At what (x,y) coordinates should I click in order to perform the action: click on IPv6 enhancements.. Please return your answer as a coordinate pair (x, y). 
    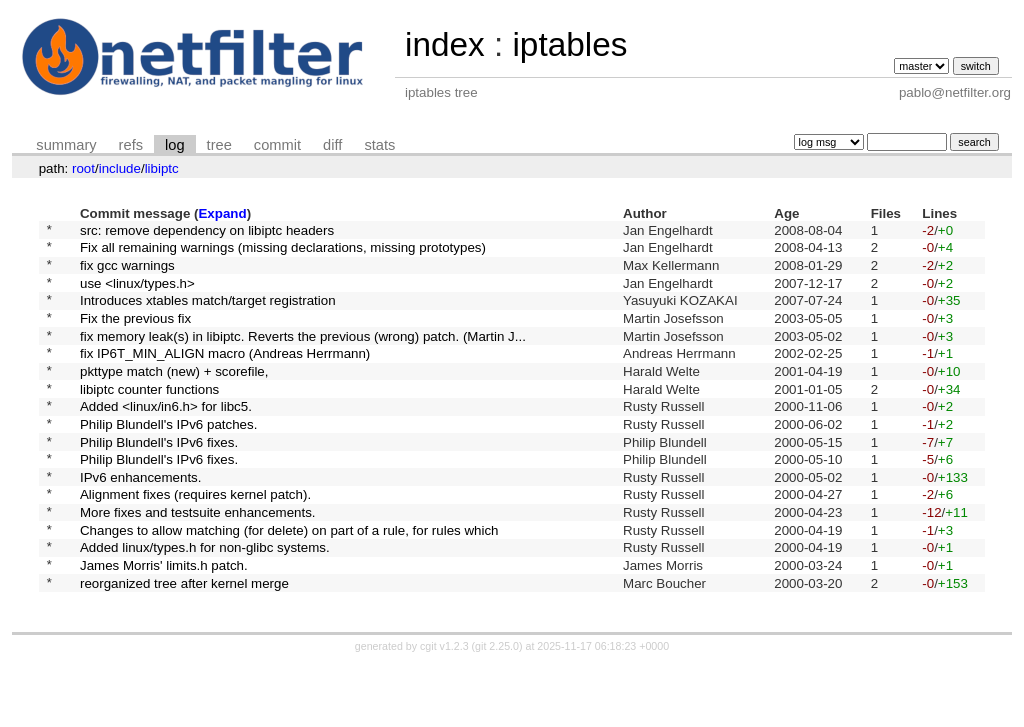
    Looking at the image, I should click on (141, 520).